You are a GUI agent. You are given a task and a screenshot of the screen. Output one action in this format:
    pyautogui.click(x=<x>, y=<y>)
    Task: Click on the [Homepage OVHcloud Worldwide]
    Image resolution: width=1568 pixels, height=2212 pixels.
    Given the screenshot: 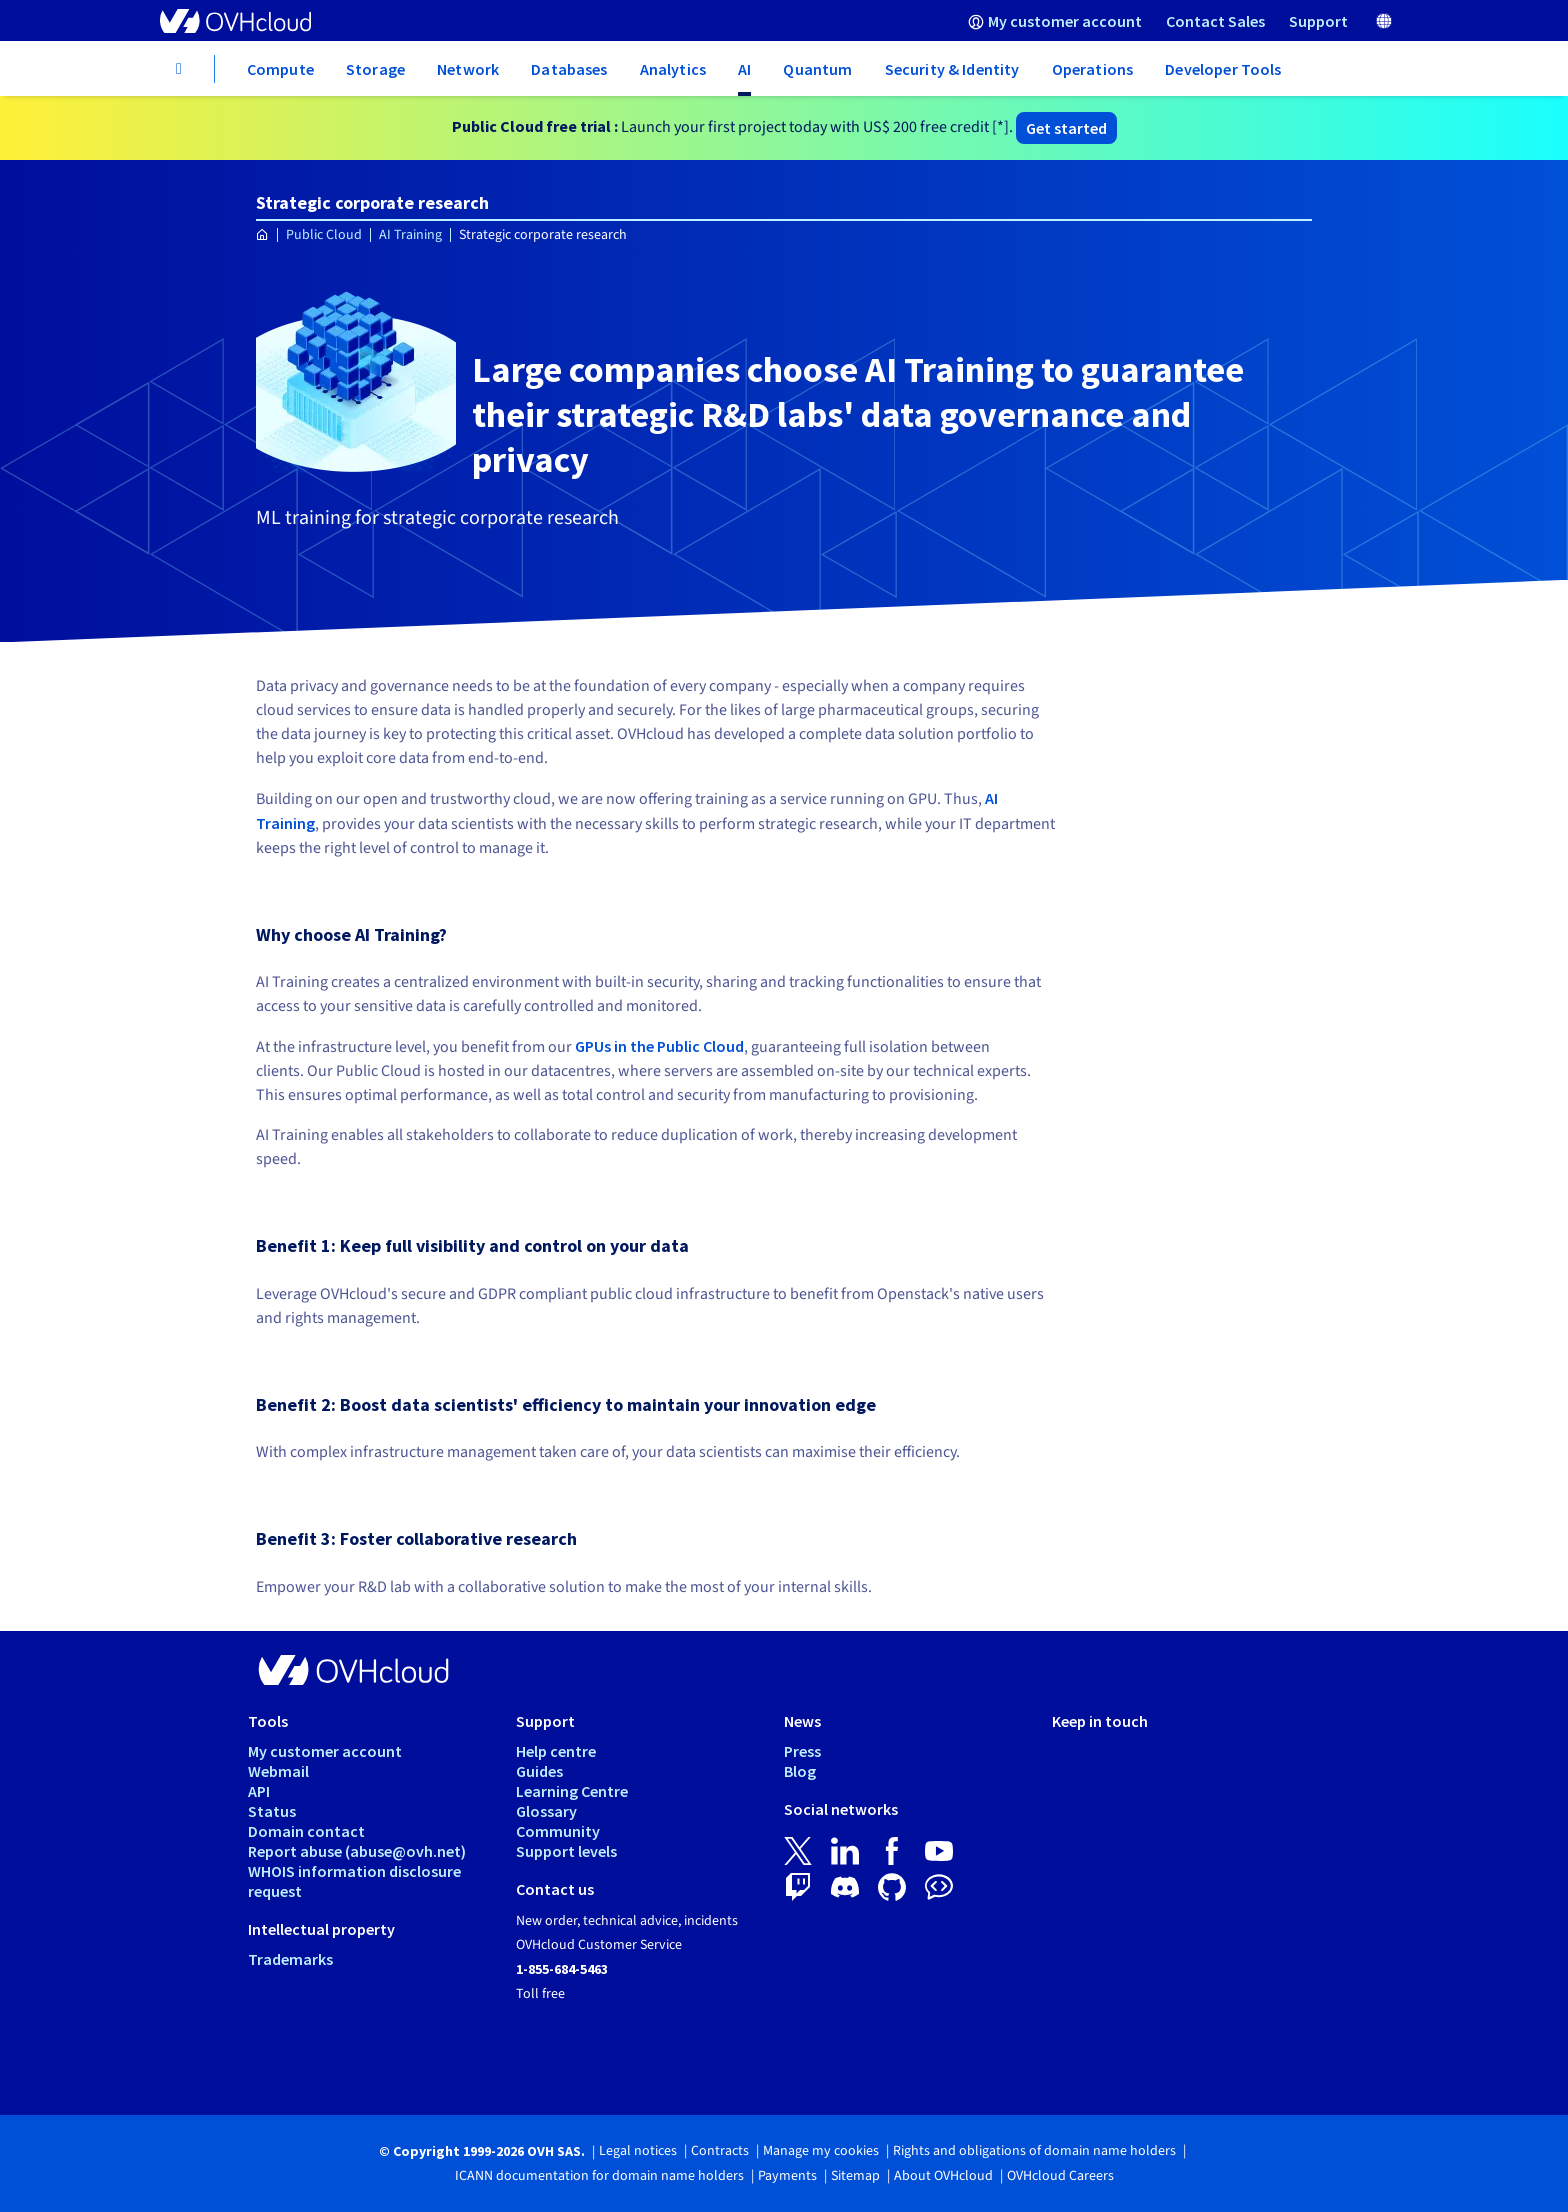 What is the action you would take?
    pyautogui.click(x=262, y=235)
    